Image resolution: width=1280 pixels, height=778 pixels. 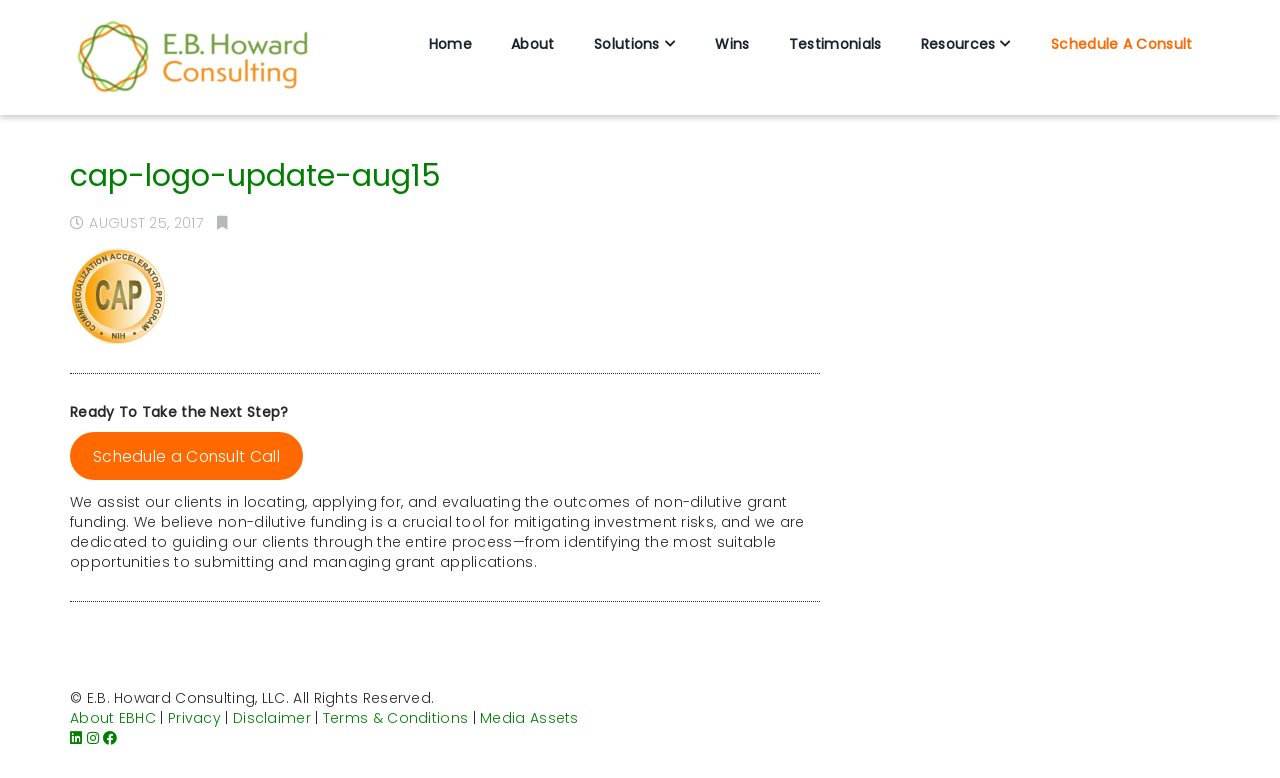 I want to click on Home, so click(x=450, y=44).